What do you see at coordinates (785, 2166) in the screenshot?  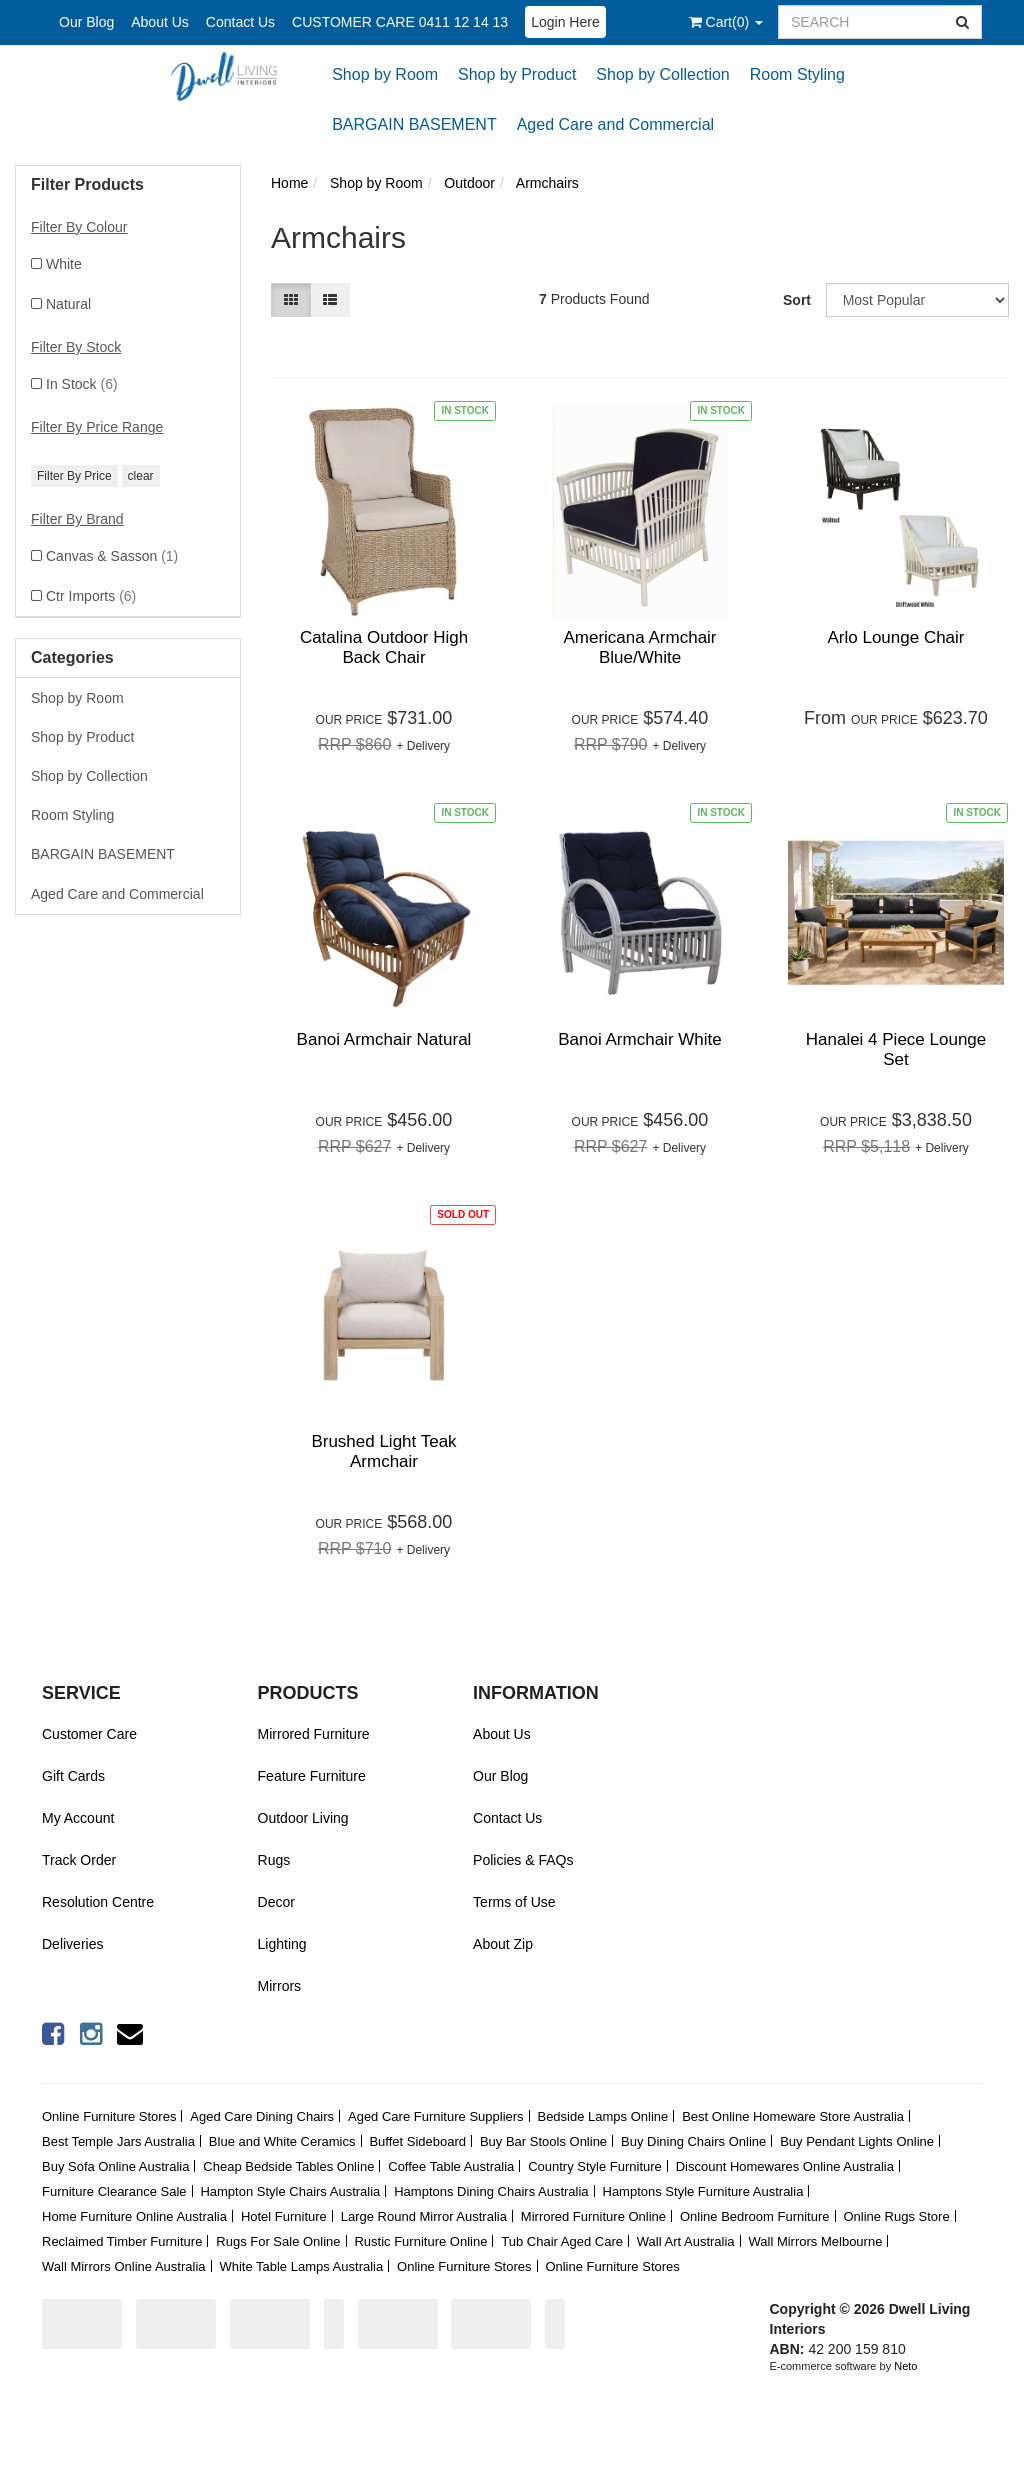 I see `Discount Homewares Online Australia` at bounding box center [785, 2166].